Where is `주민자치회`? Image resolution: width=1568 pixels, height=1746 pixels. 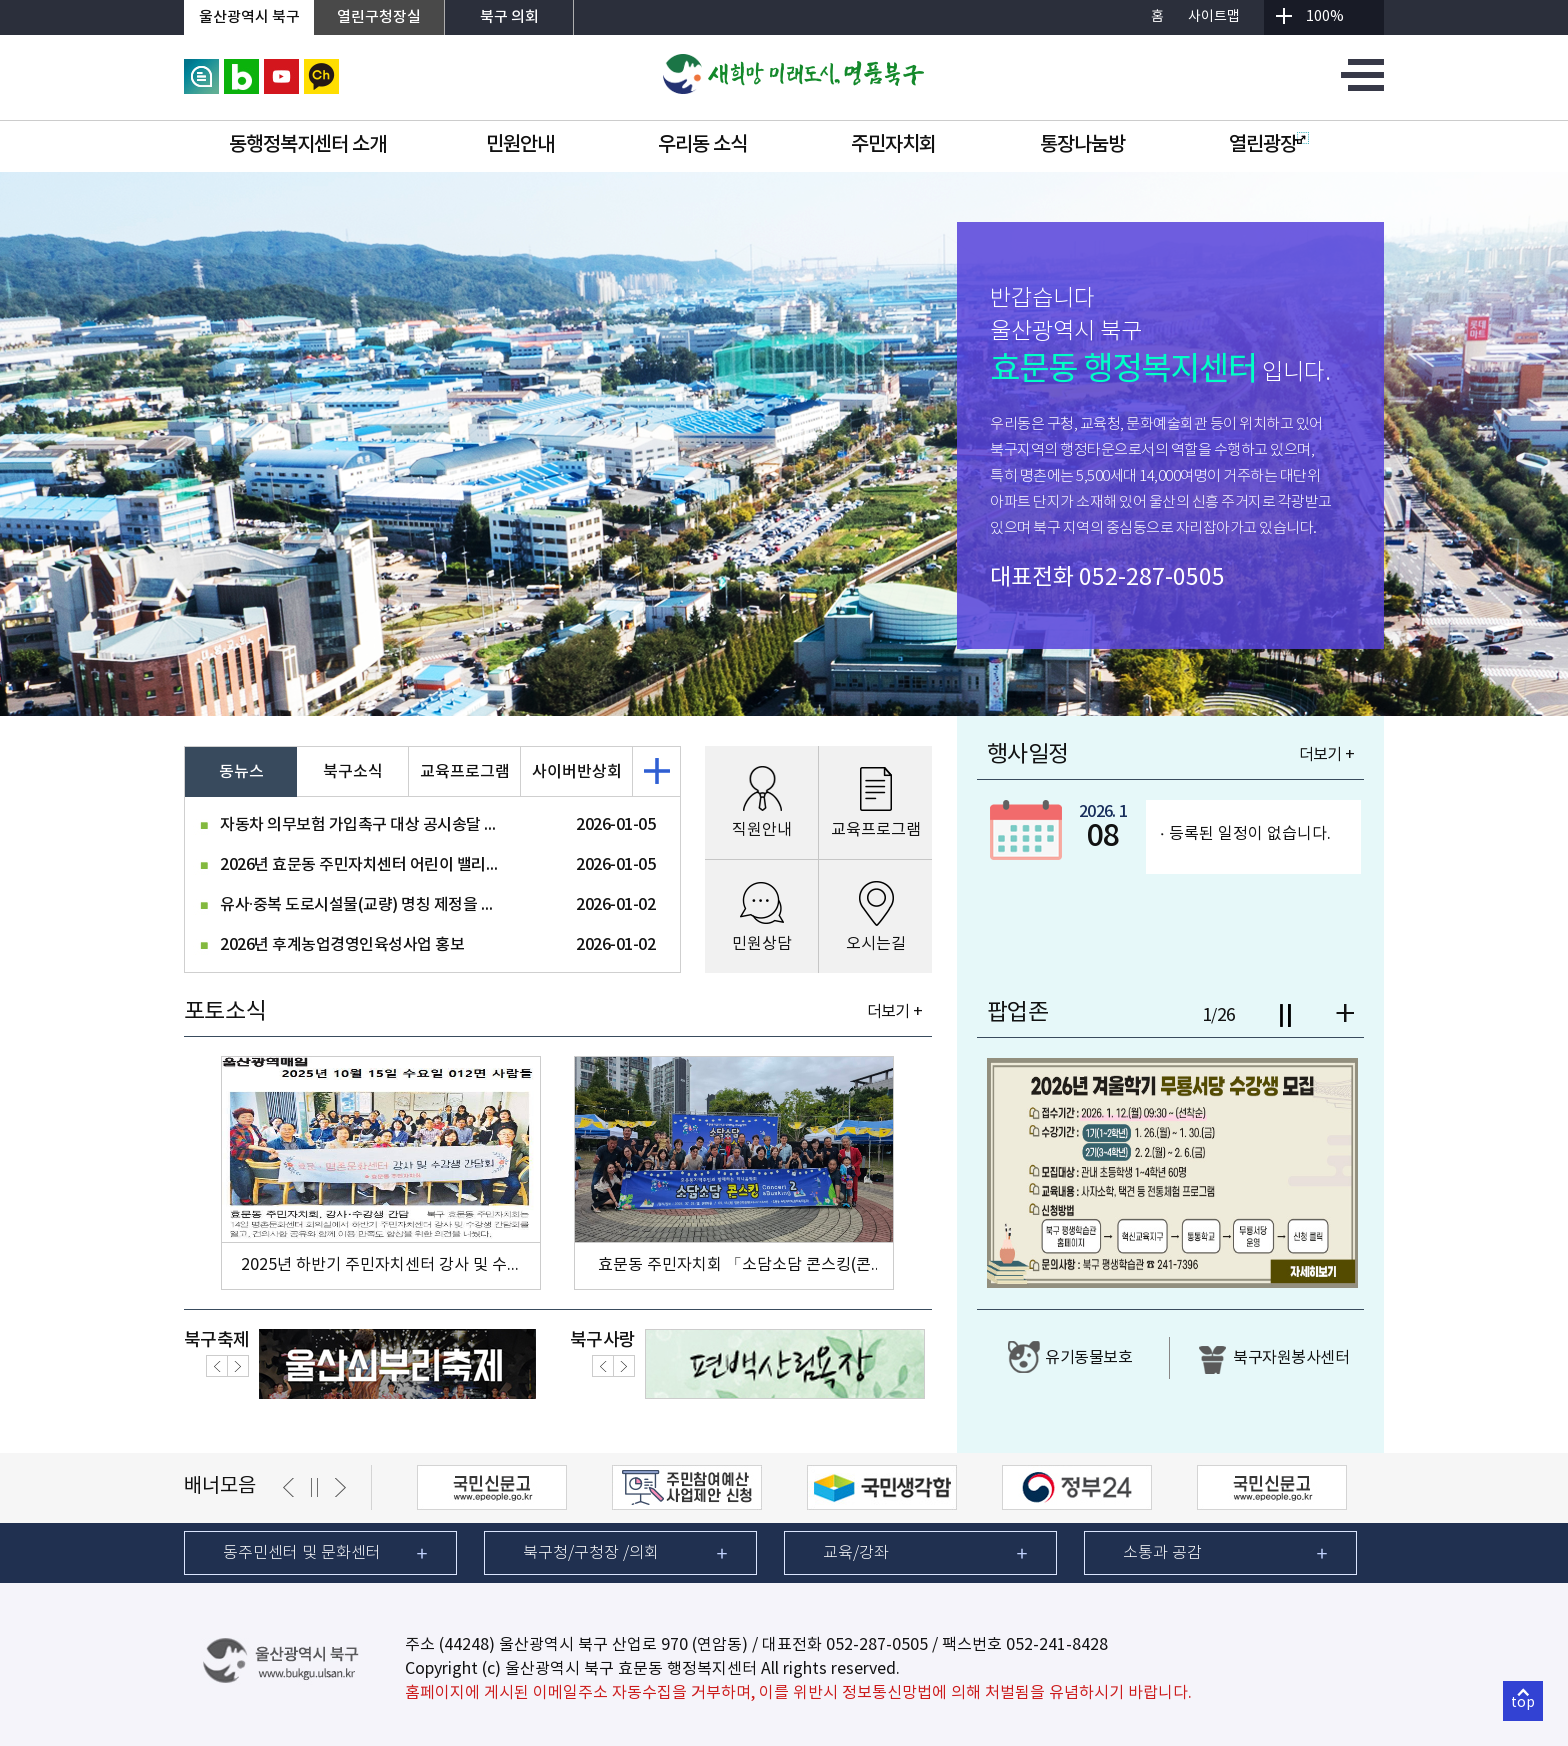 주민자치회 is located at coordinates (893, 145).